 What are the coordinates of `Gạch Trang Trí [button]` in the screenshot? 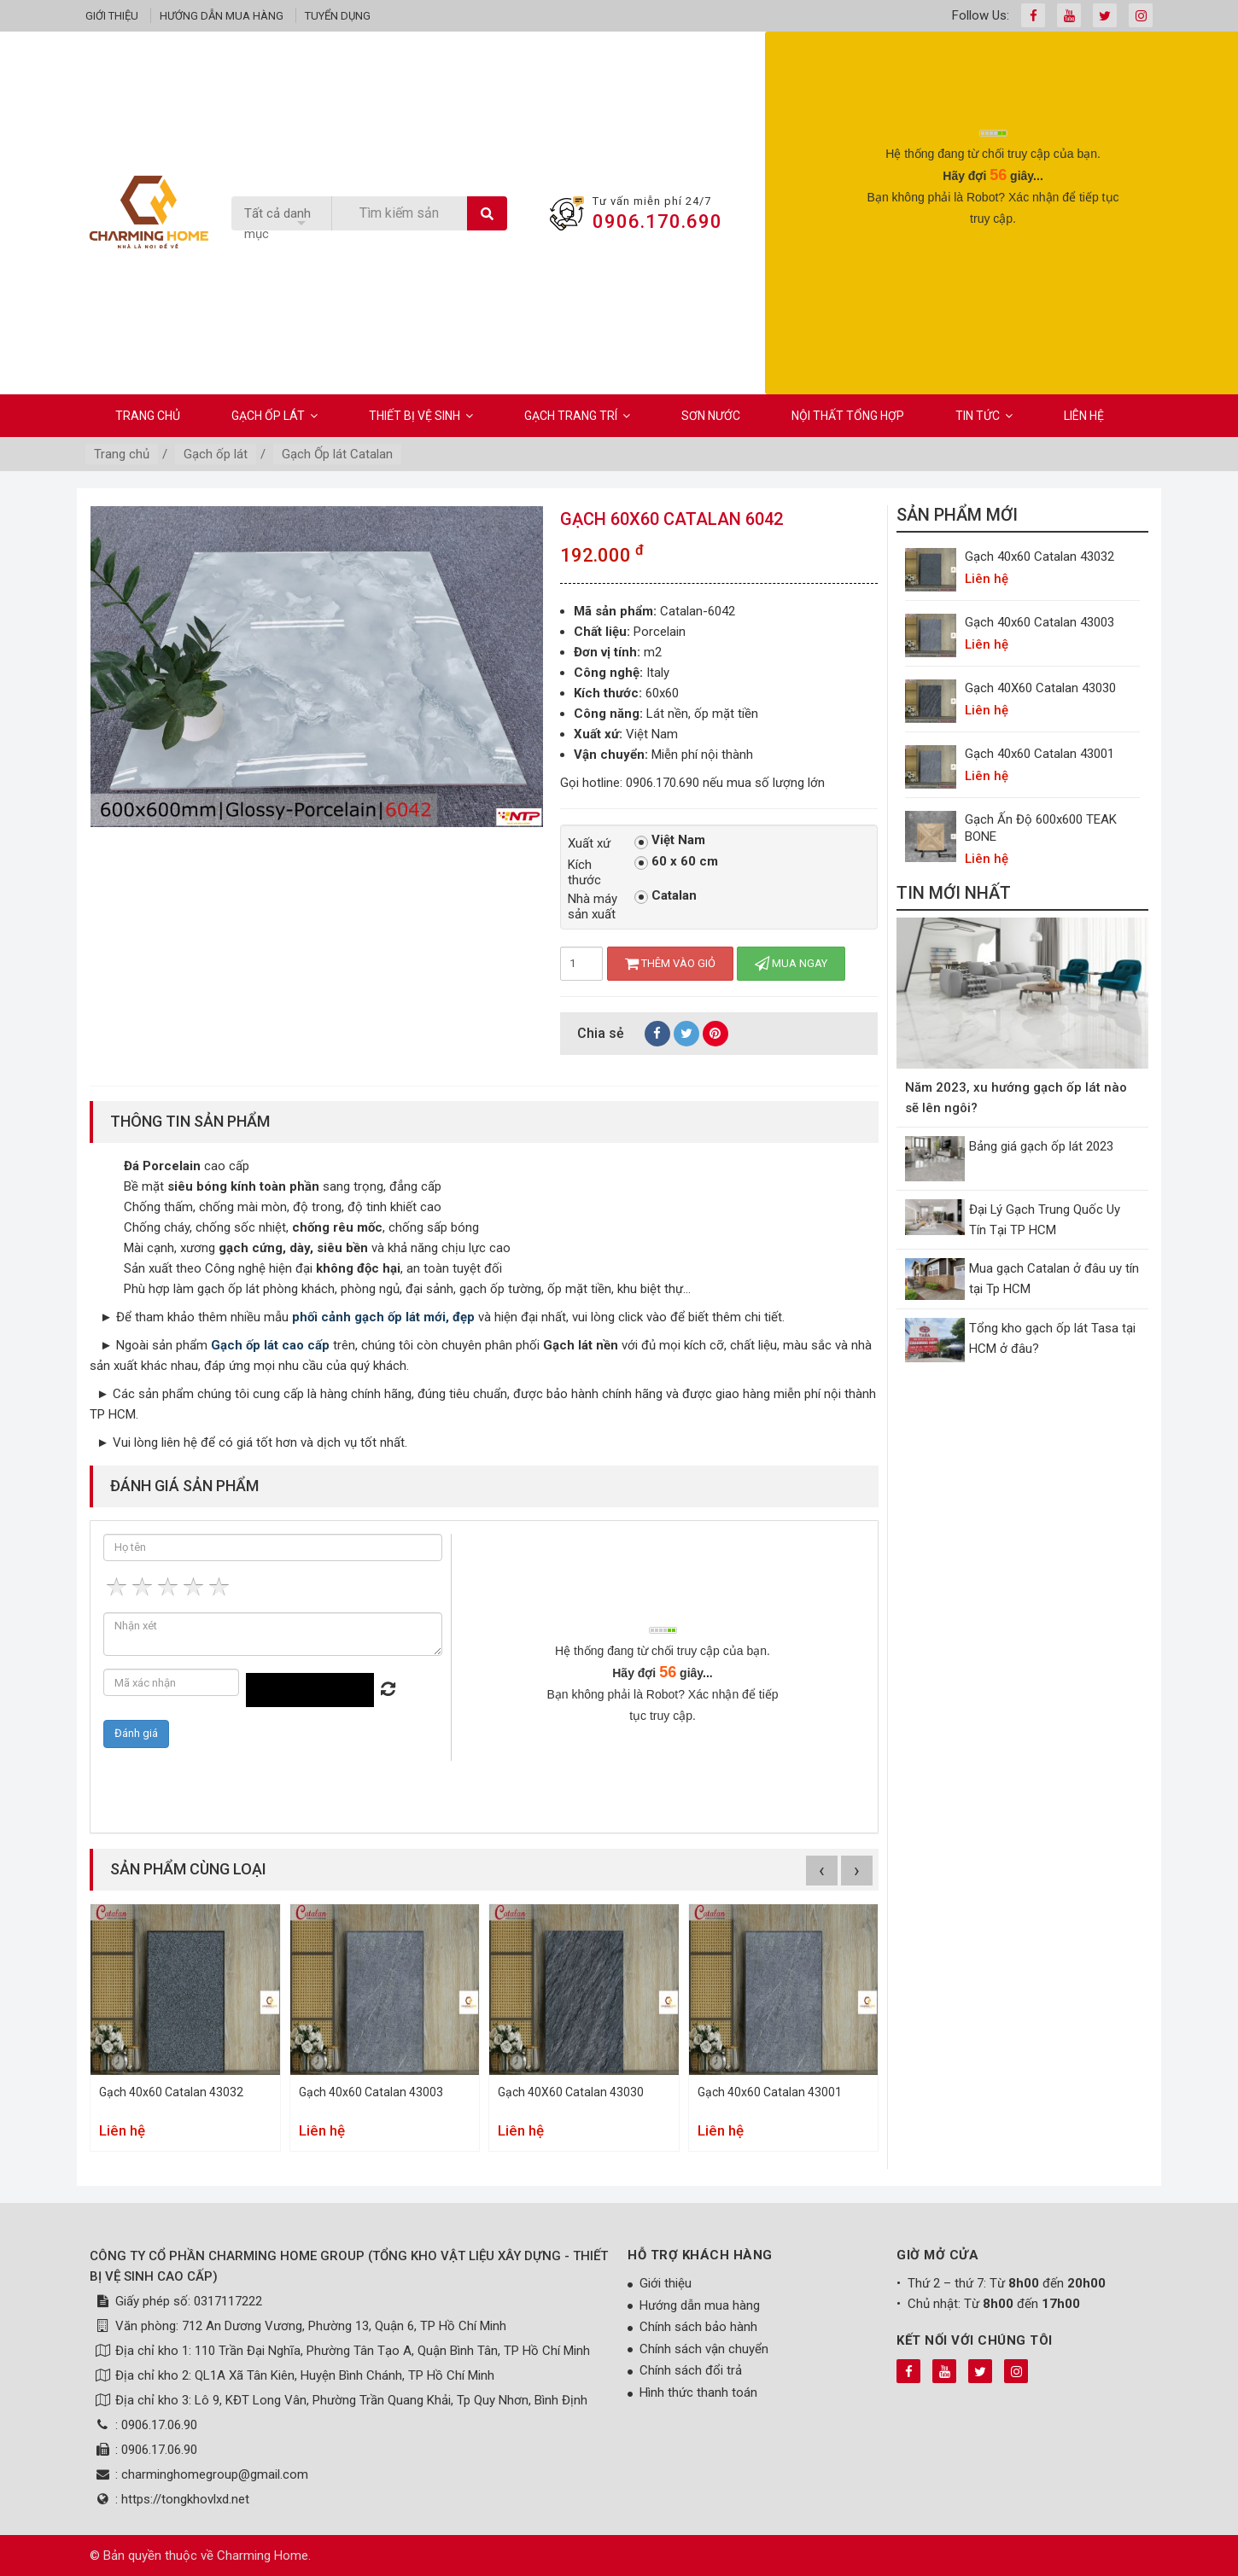 It's located at (577, 416).